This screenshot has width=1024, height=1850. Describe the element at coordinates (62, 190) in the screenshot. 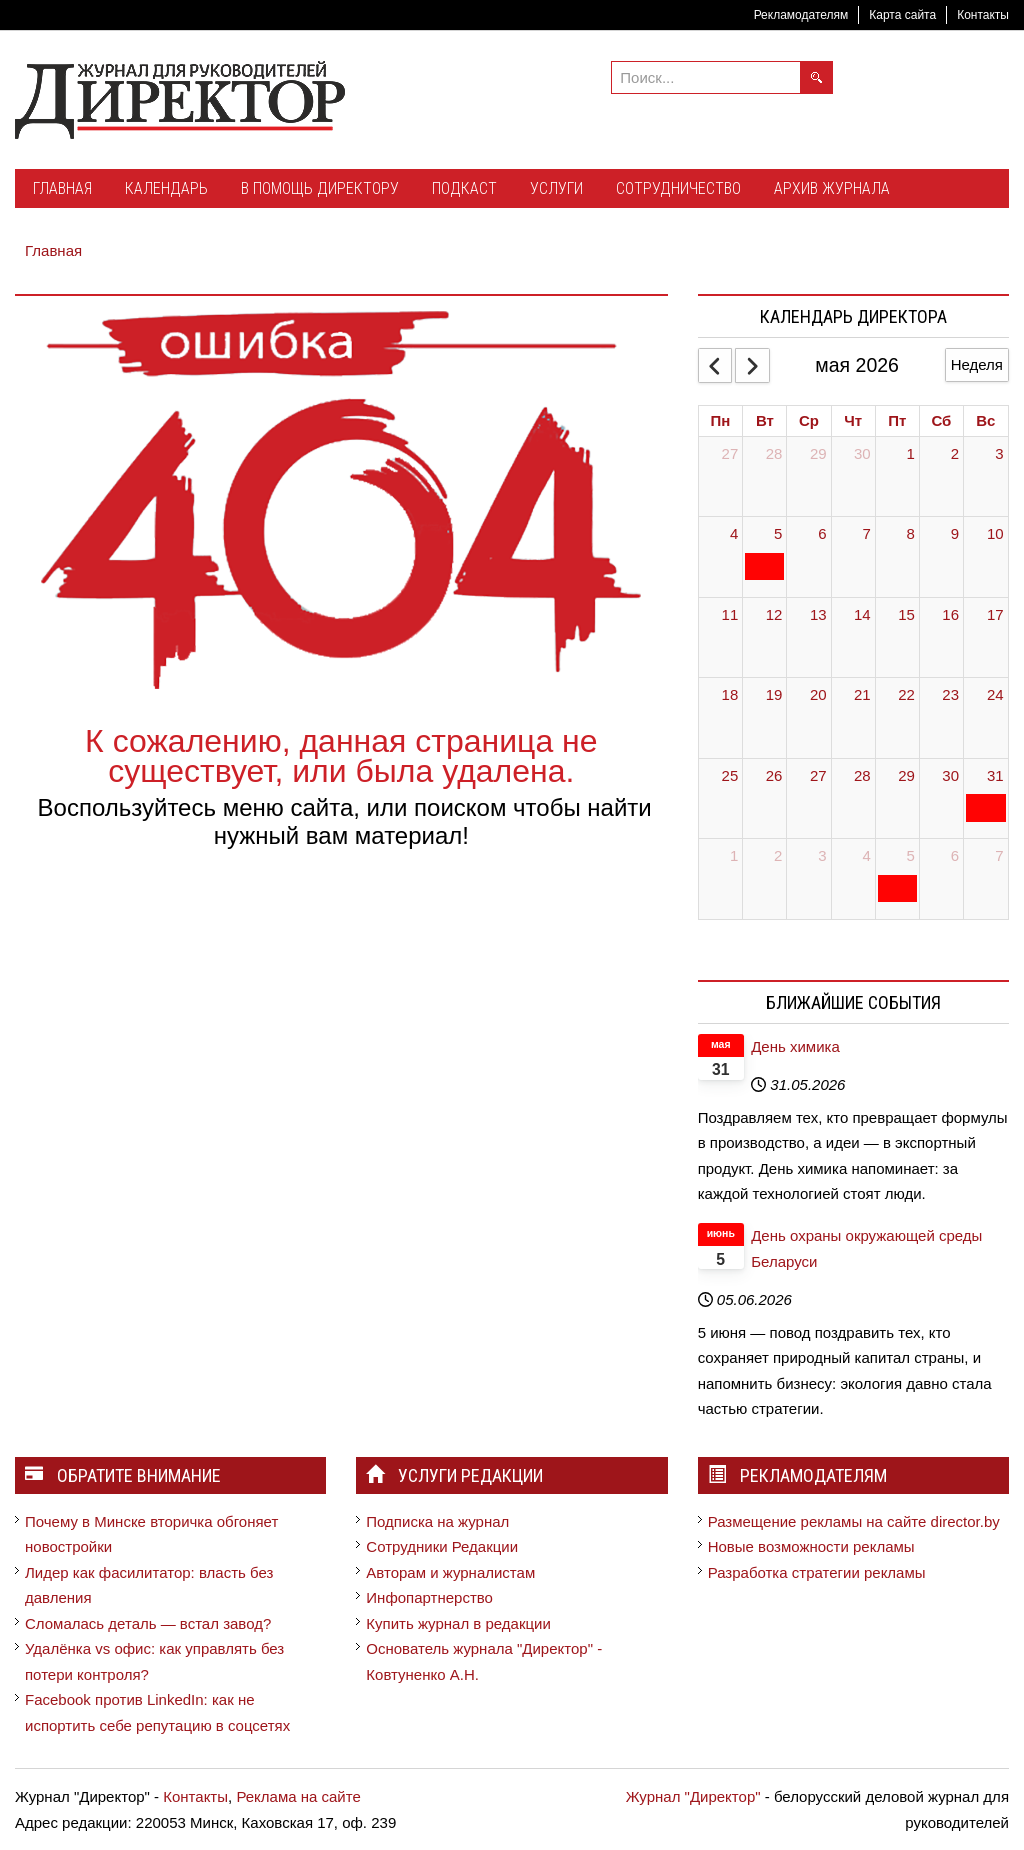

I see `[menuitem]` at that location.